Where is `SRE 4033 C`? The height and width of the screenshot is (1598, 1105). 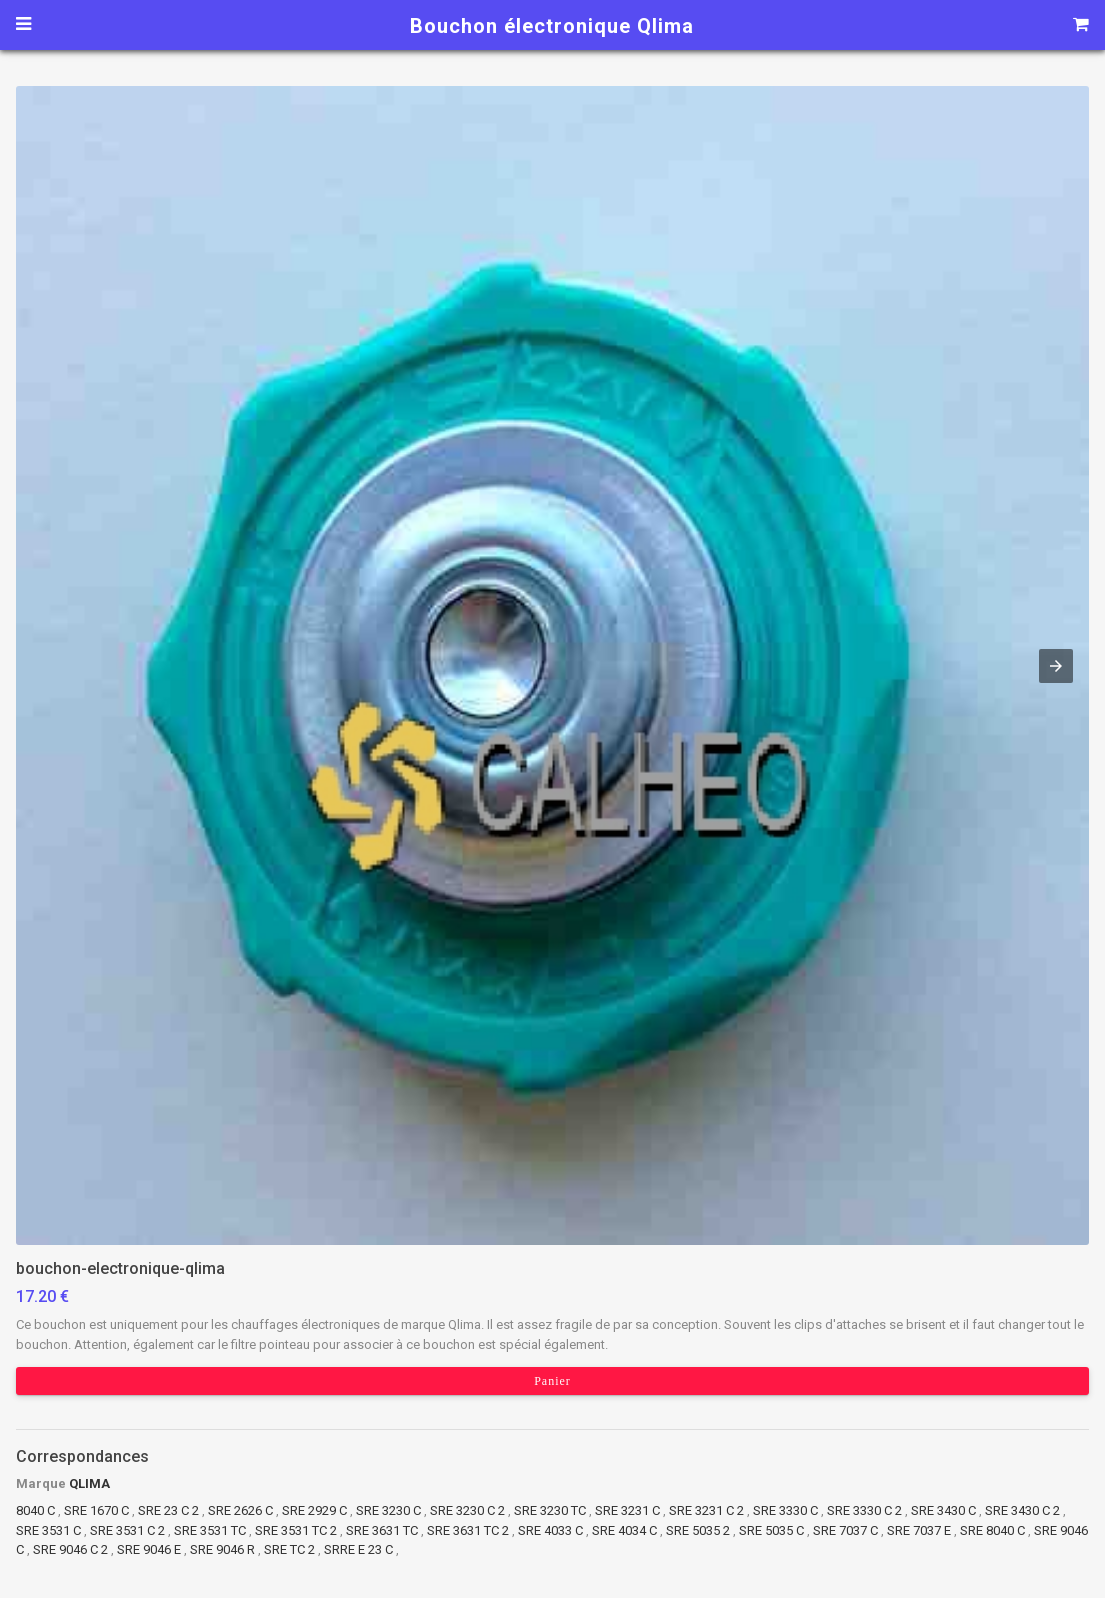
SRE 4033 C is located at coordinates (550, 1530).